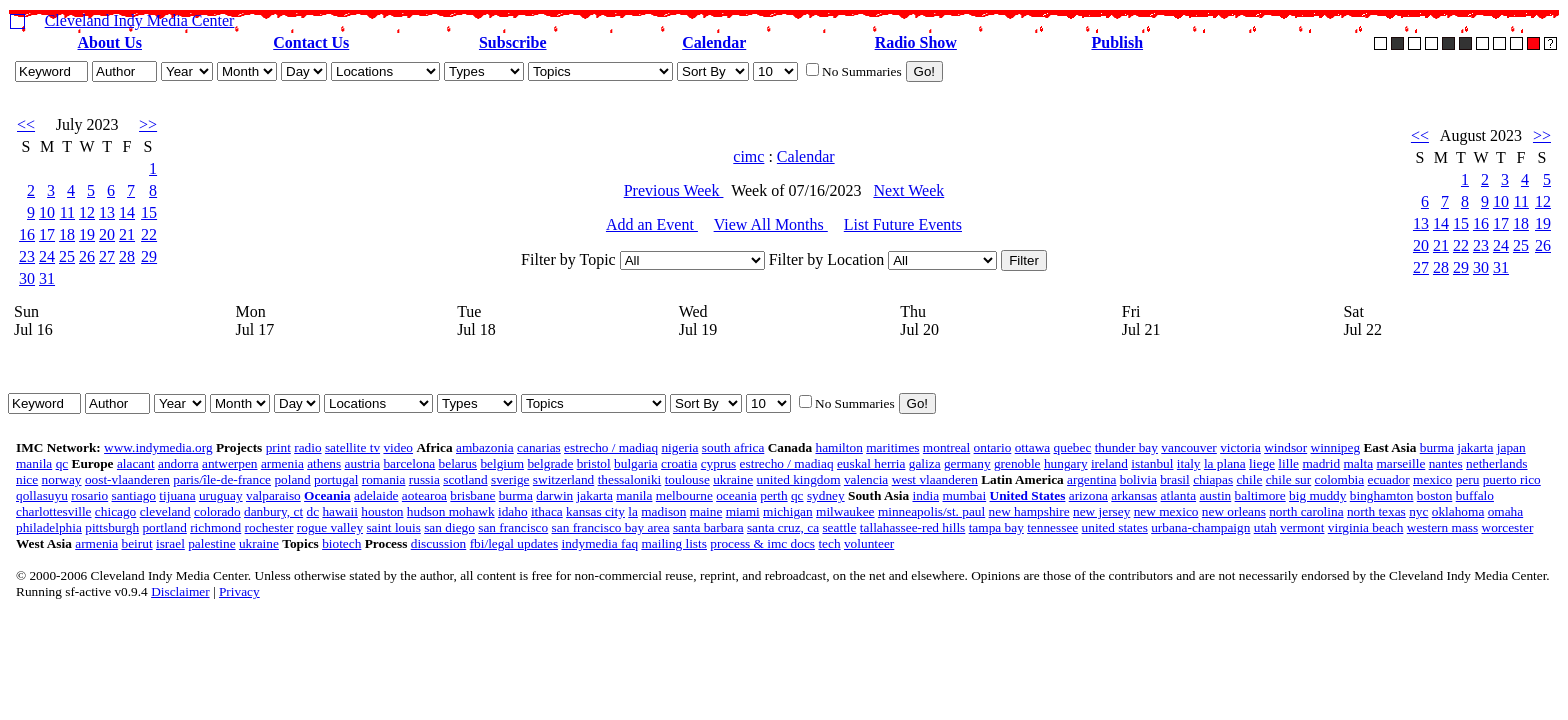  What do you see at coordinates (733, 479) in the screenshot?
I see `ukraine` at bounding box center [733, 479].